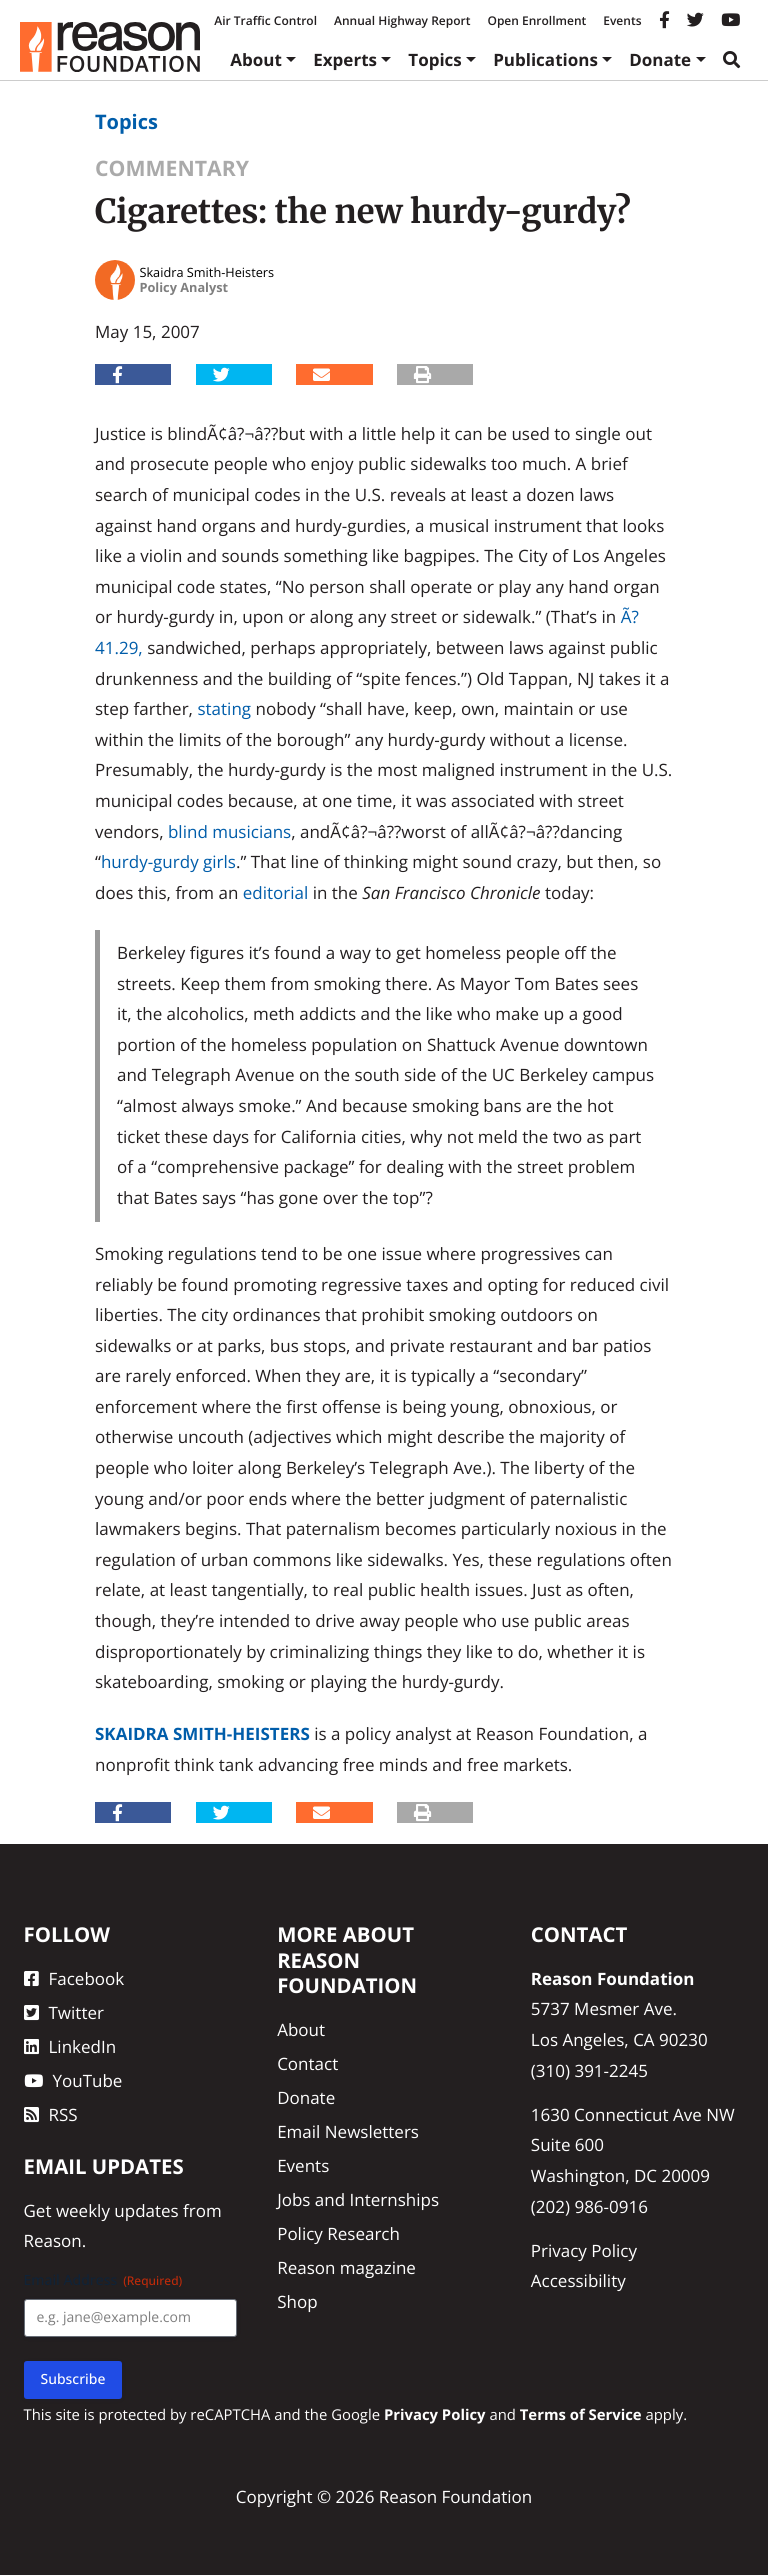  I want to click on Facebook, so click(74, 1978).